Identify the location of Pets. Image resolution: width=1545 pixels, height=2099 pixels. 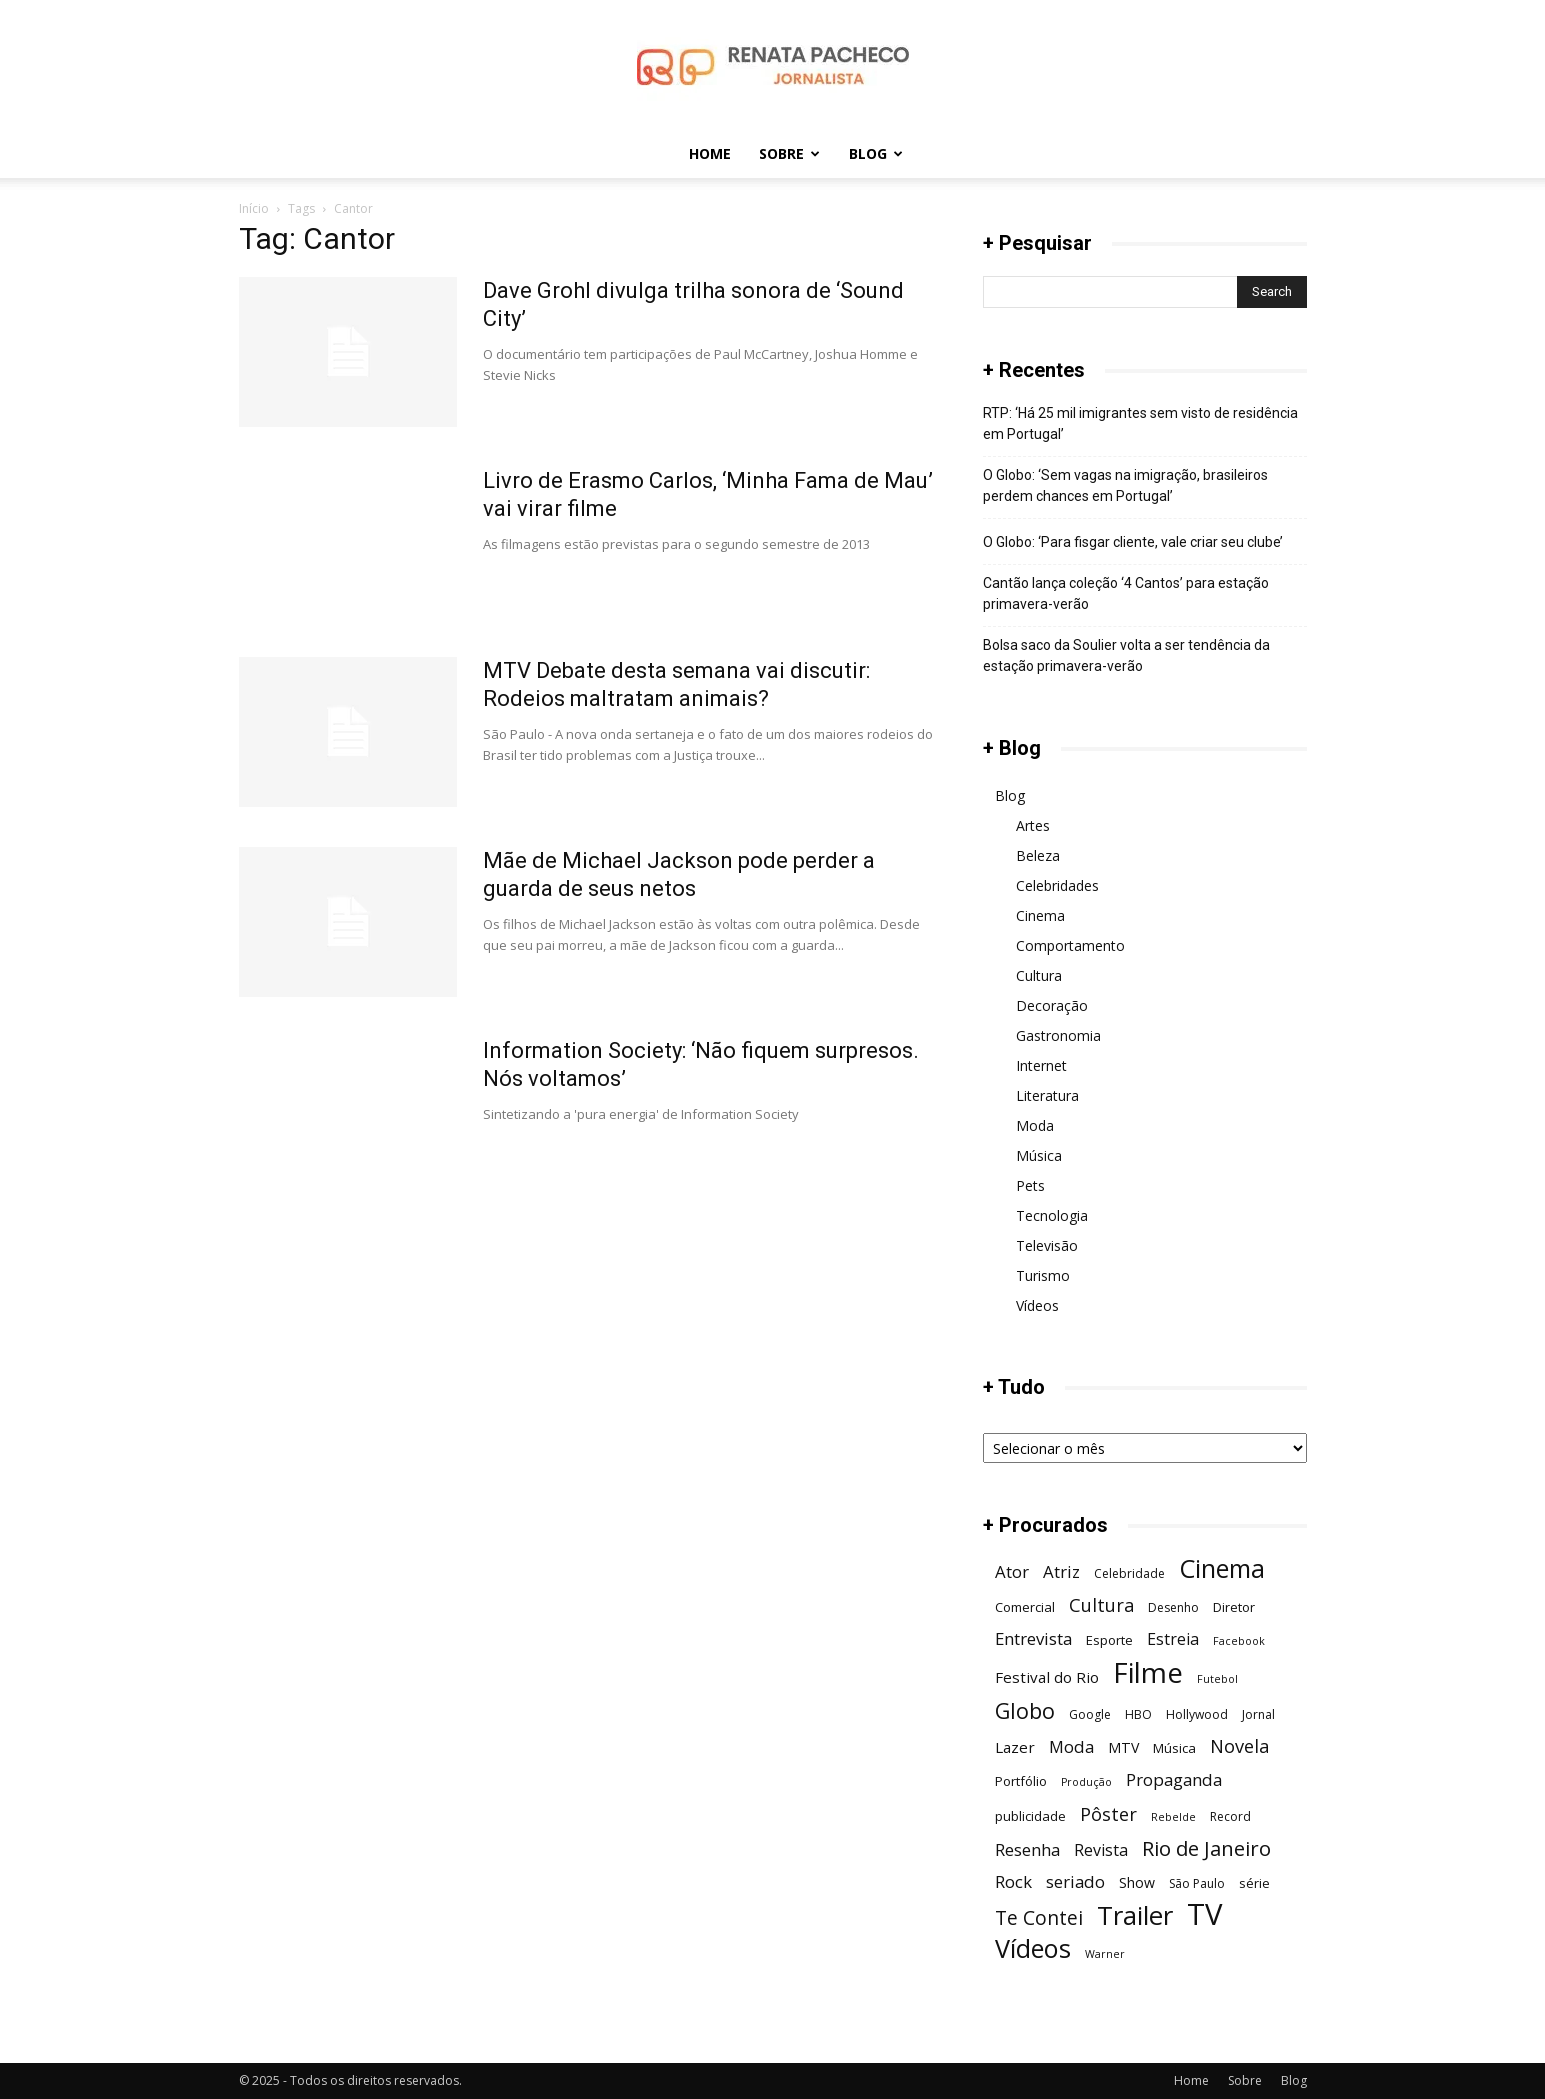
(1030, 1185).